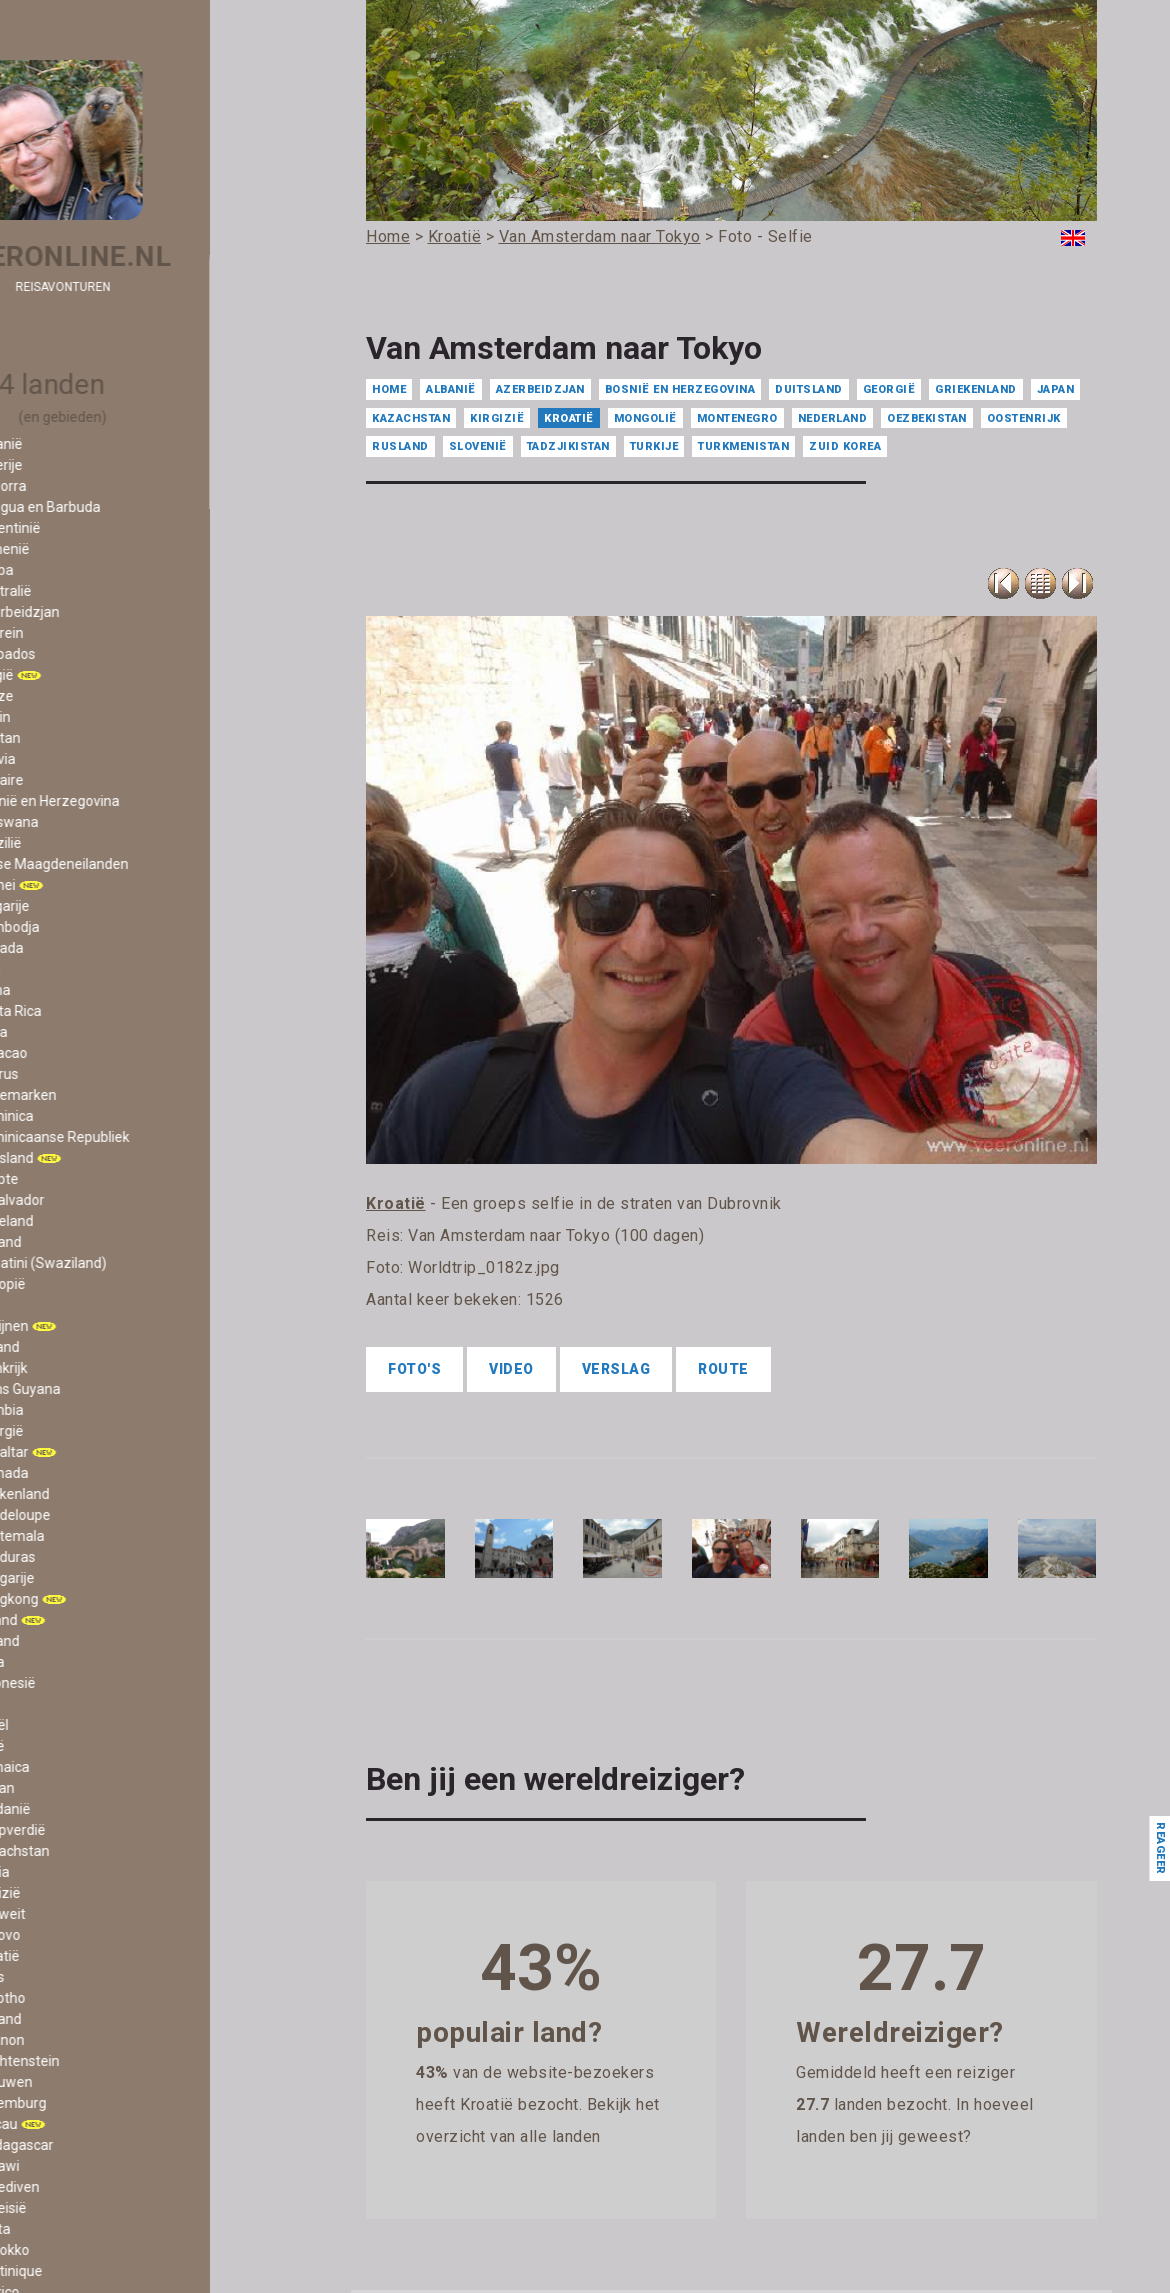 This screenshot has width=1170, height=2293. What do you see at coordinates (74, 1788) in the screenshot?
I see `- Japan` at bounding box center [74, 1788].